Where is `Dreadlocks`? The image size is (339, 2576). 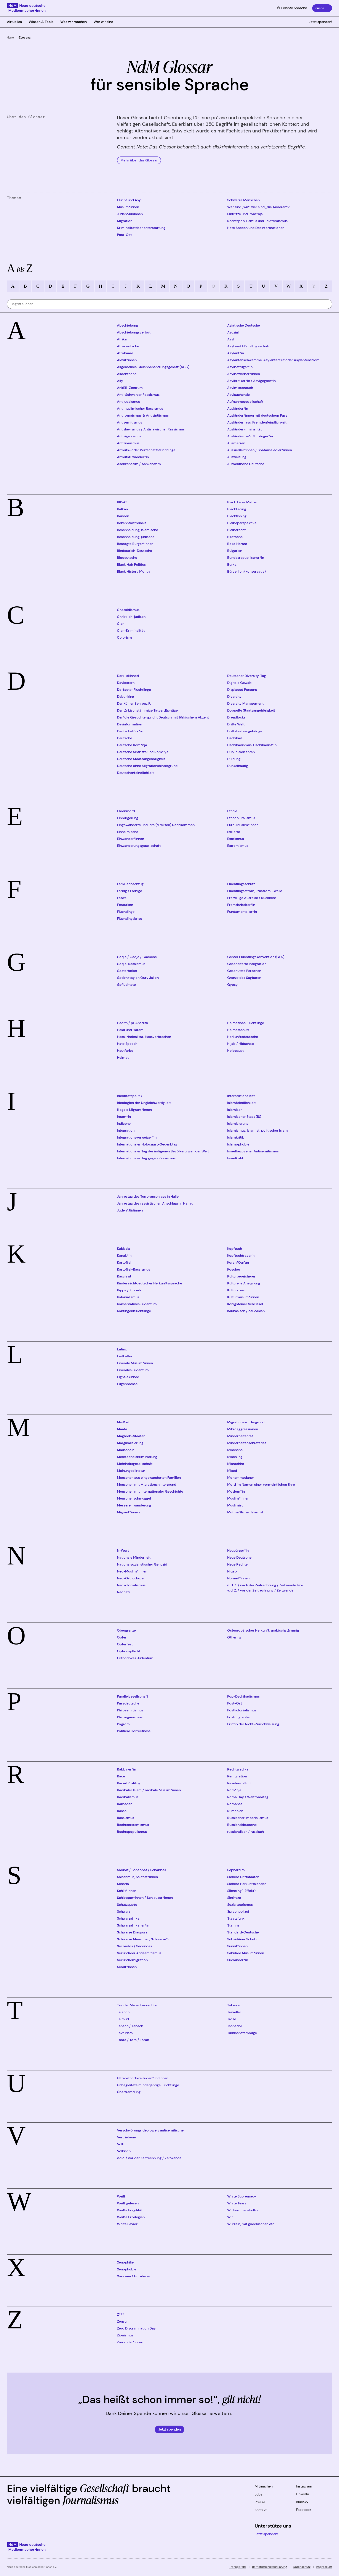
Dreadlocks is located at coordinates (236, 717).